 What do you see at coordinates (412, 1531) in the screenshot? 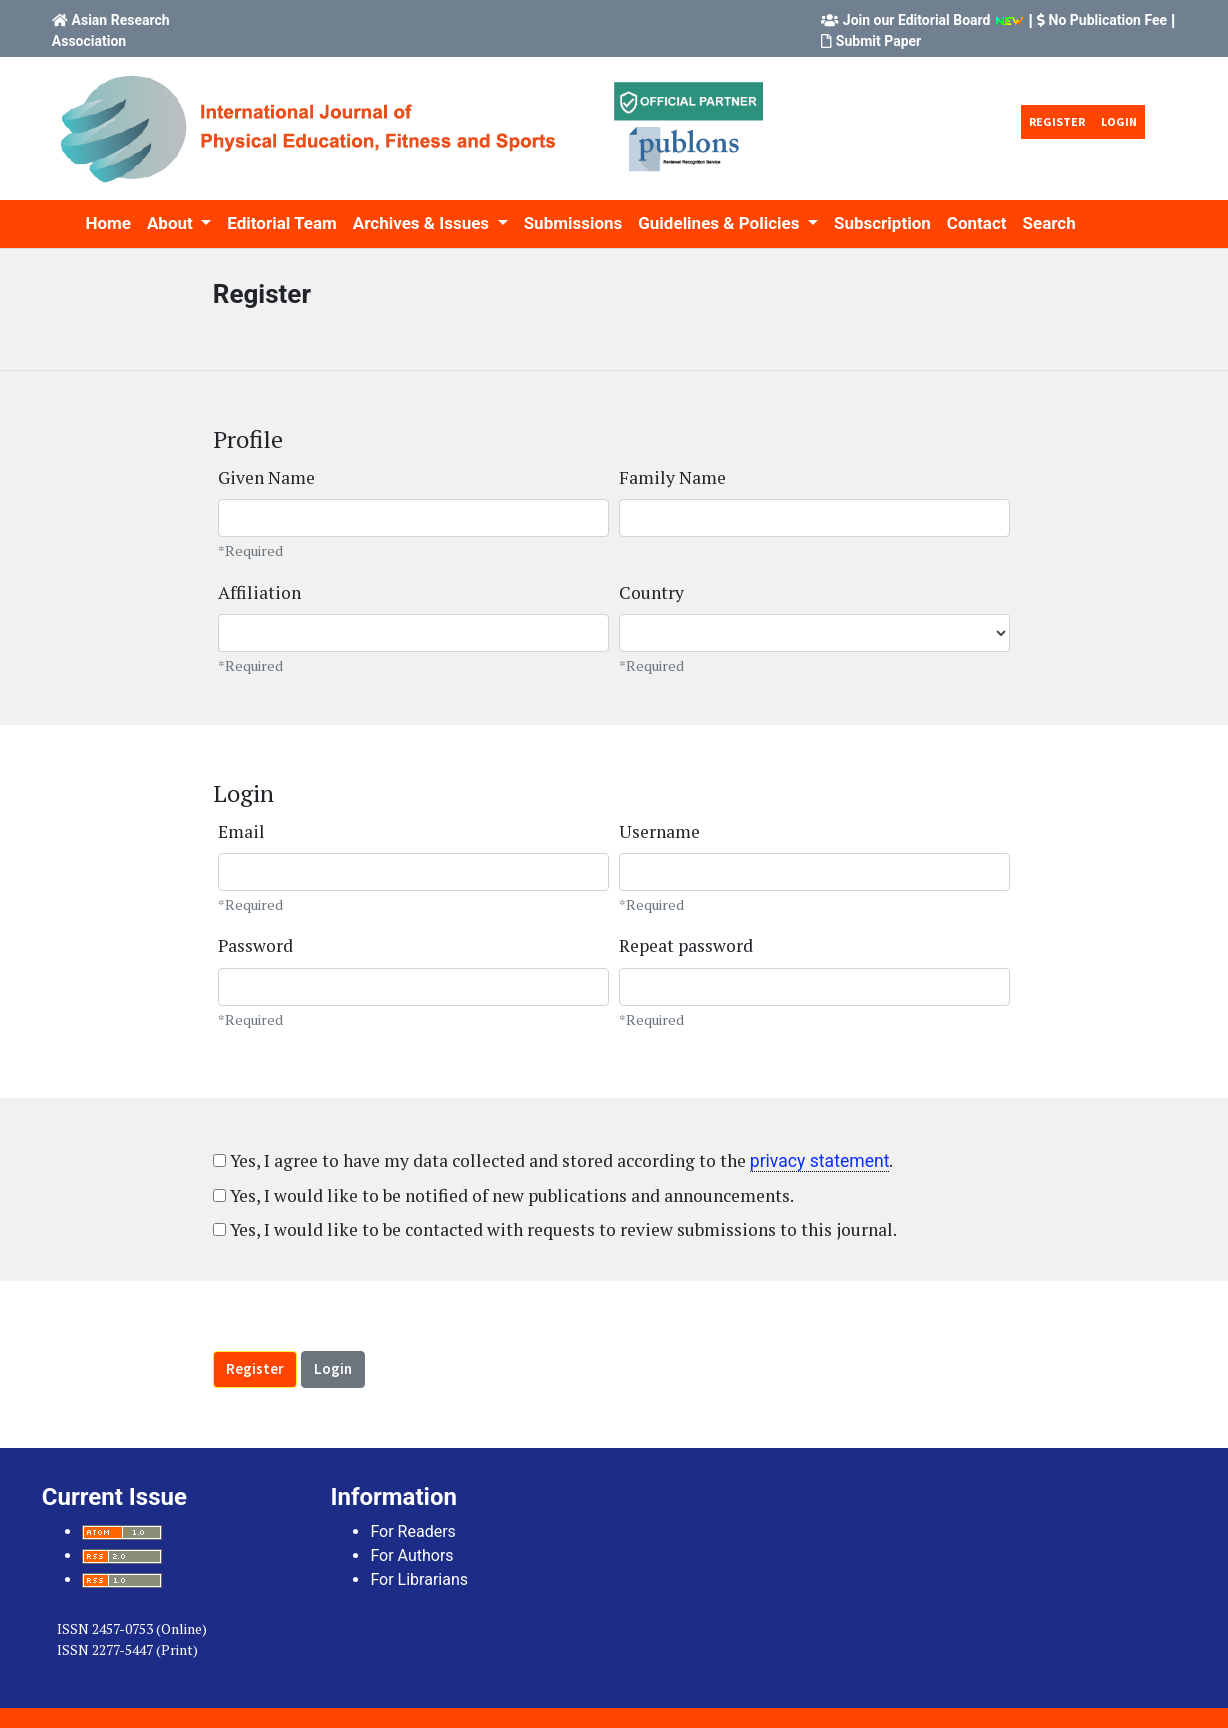
I see `For Readers` at bounding box center [412, 1531].